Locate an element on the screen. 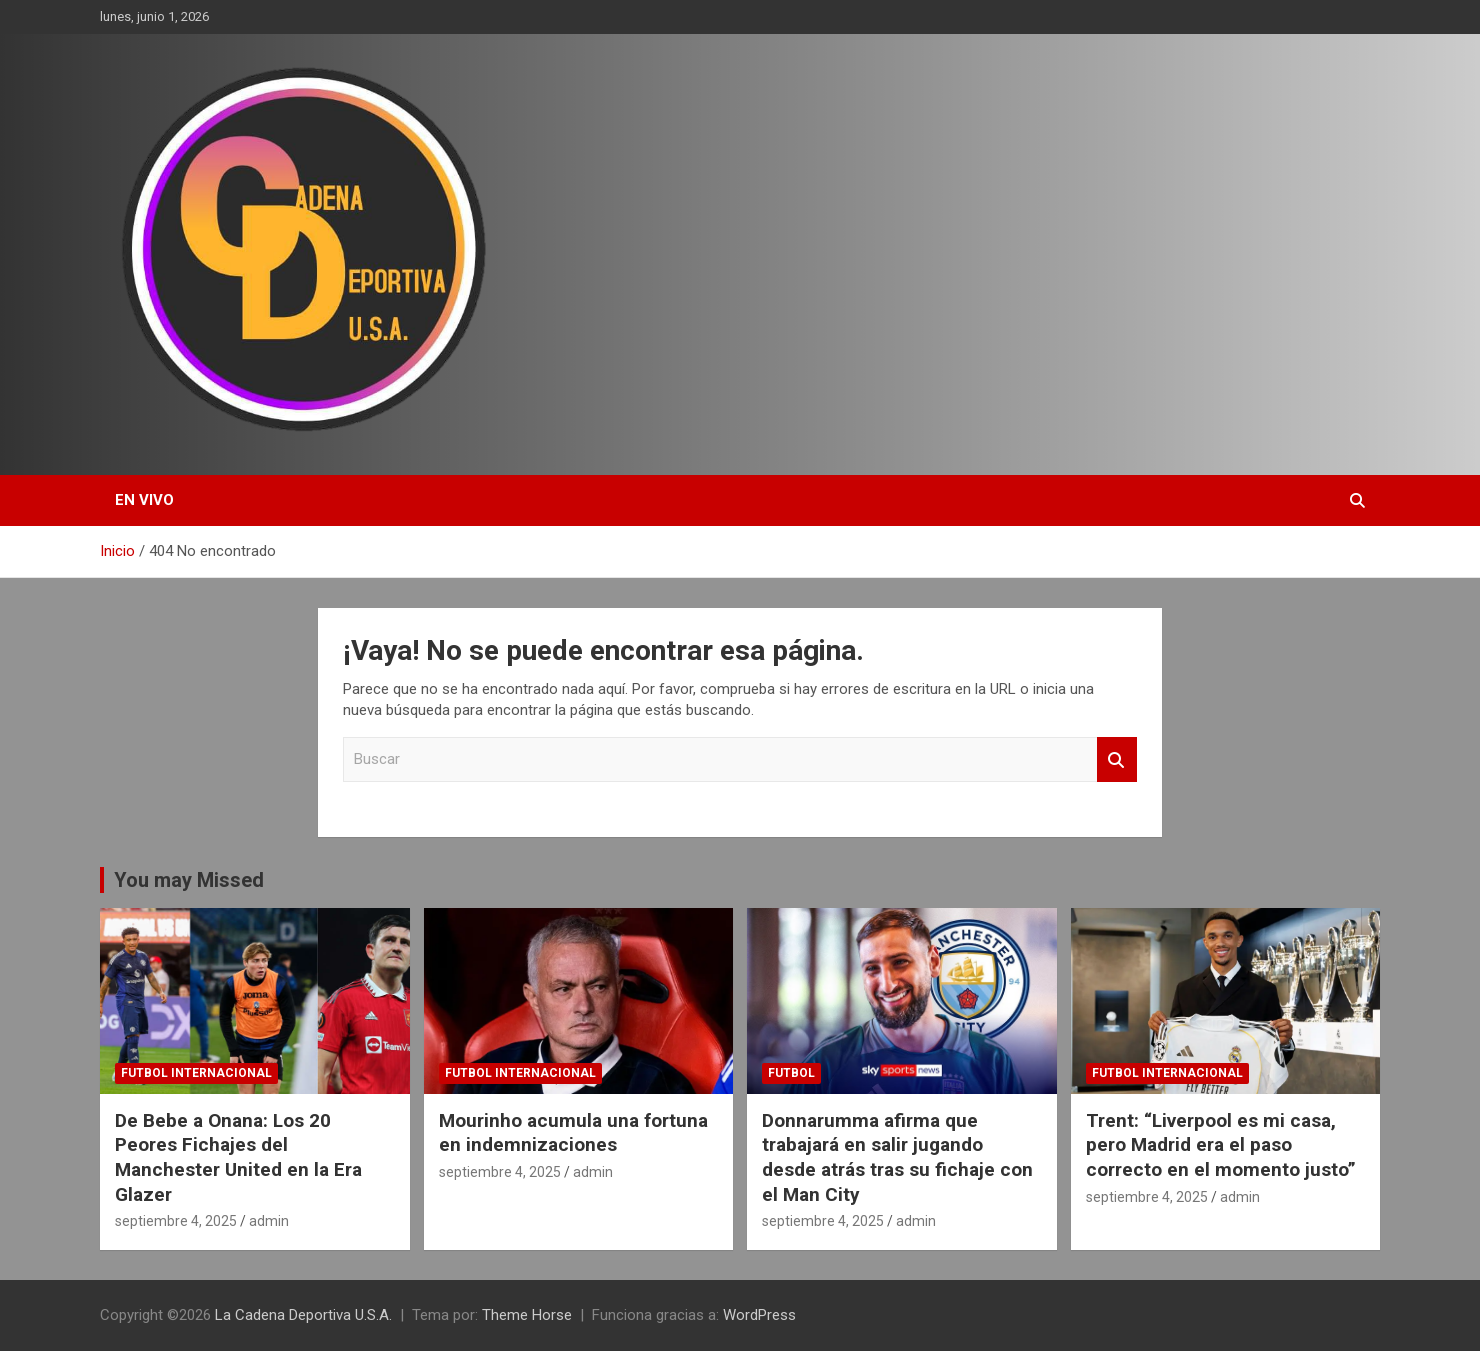 This screenshot has height=1351, width=1480. EN VIVO is located at coordinates (144, 500).